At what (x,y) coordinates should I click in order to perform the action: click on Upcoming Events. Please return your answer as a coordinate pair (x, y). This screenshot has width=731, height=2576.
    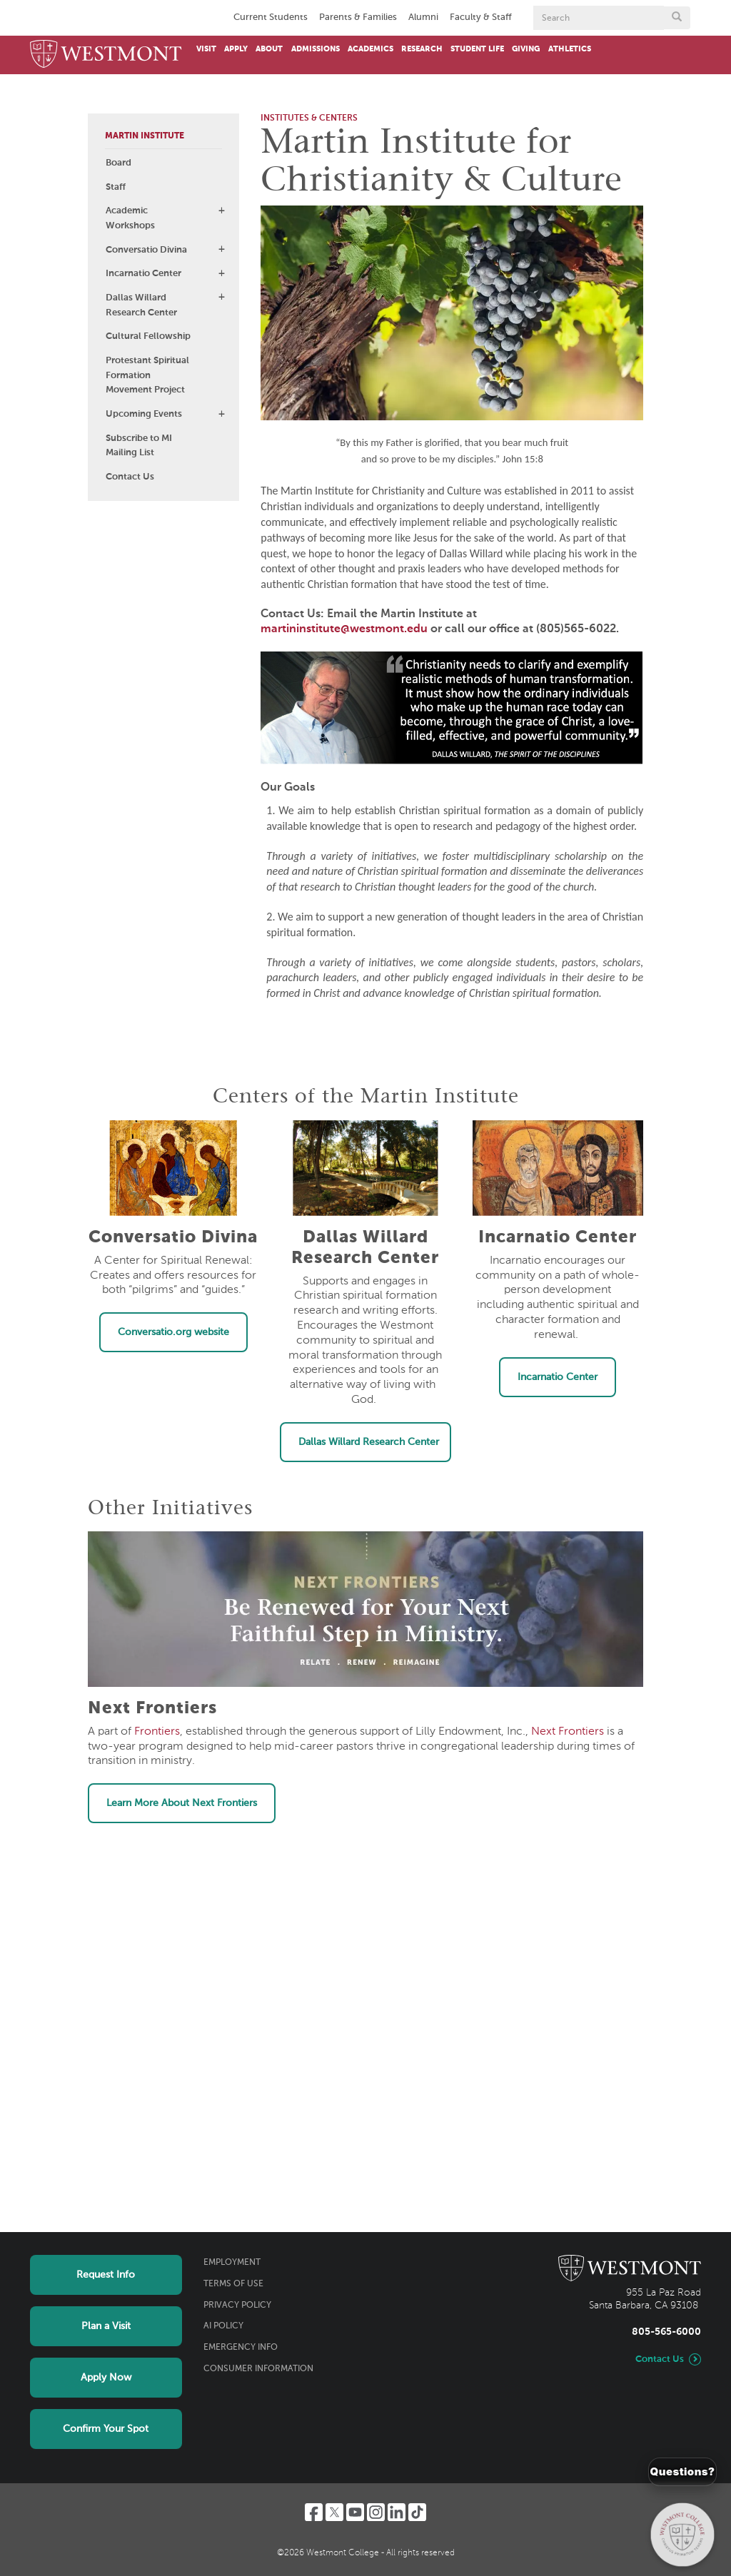
    Looking at the image, I should click on (144, 414).